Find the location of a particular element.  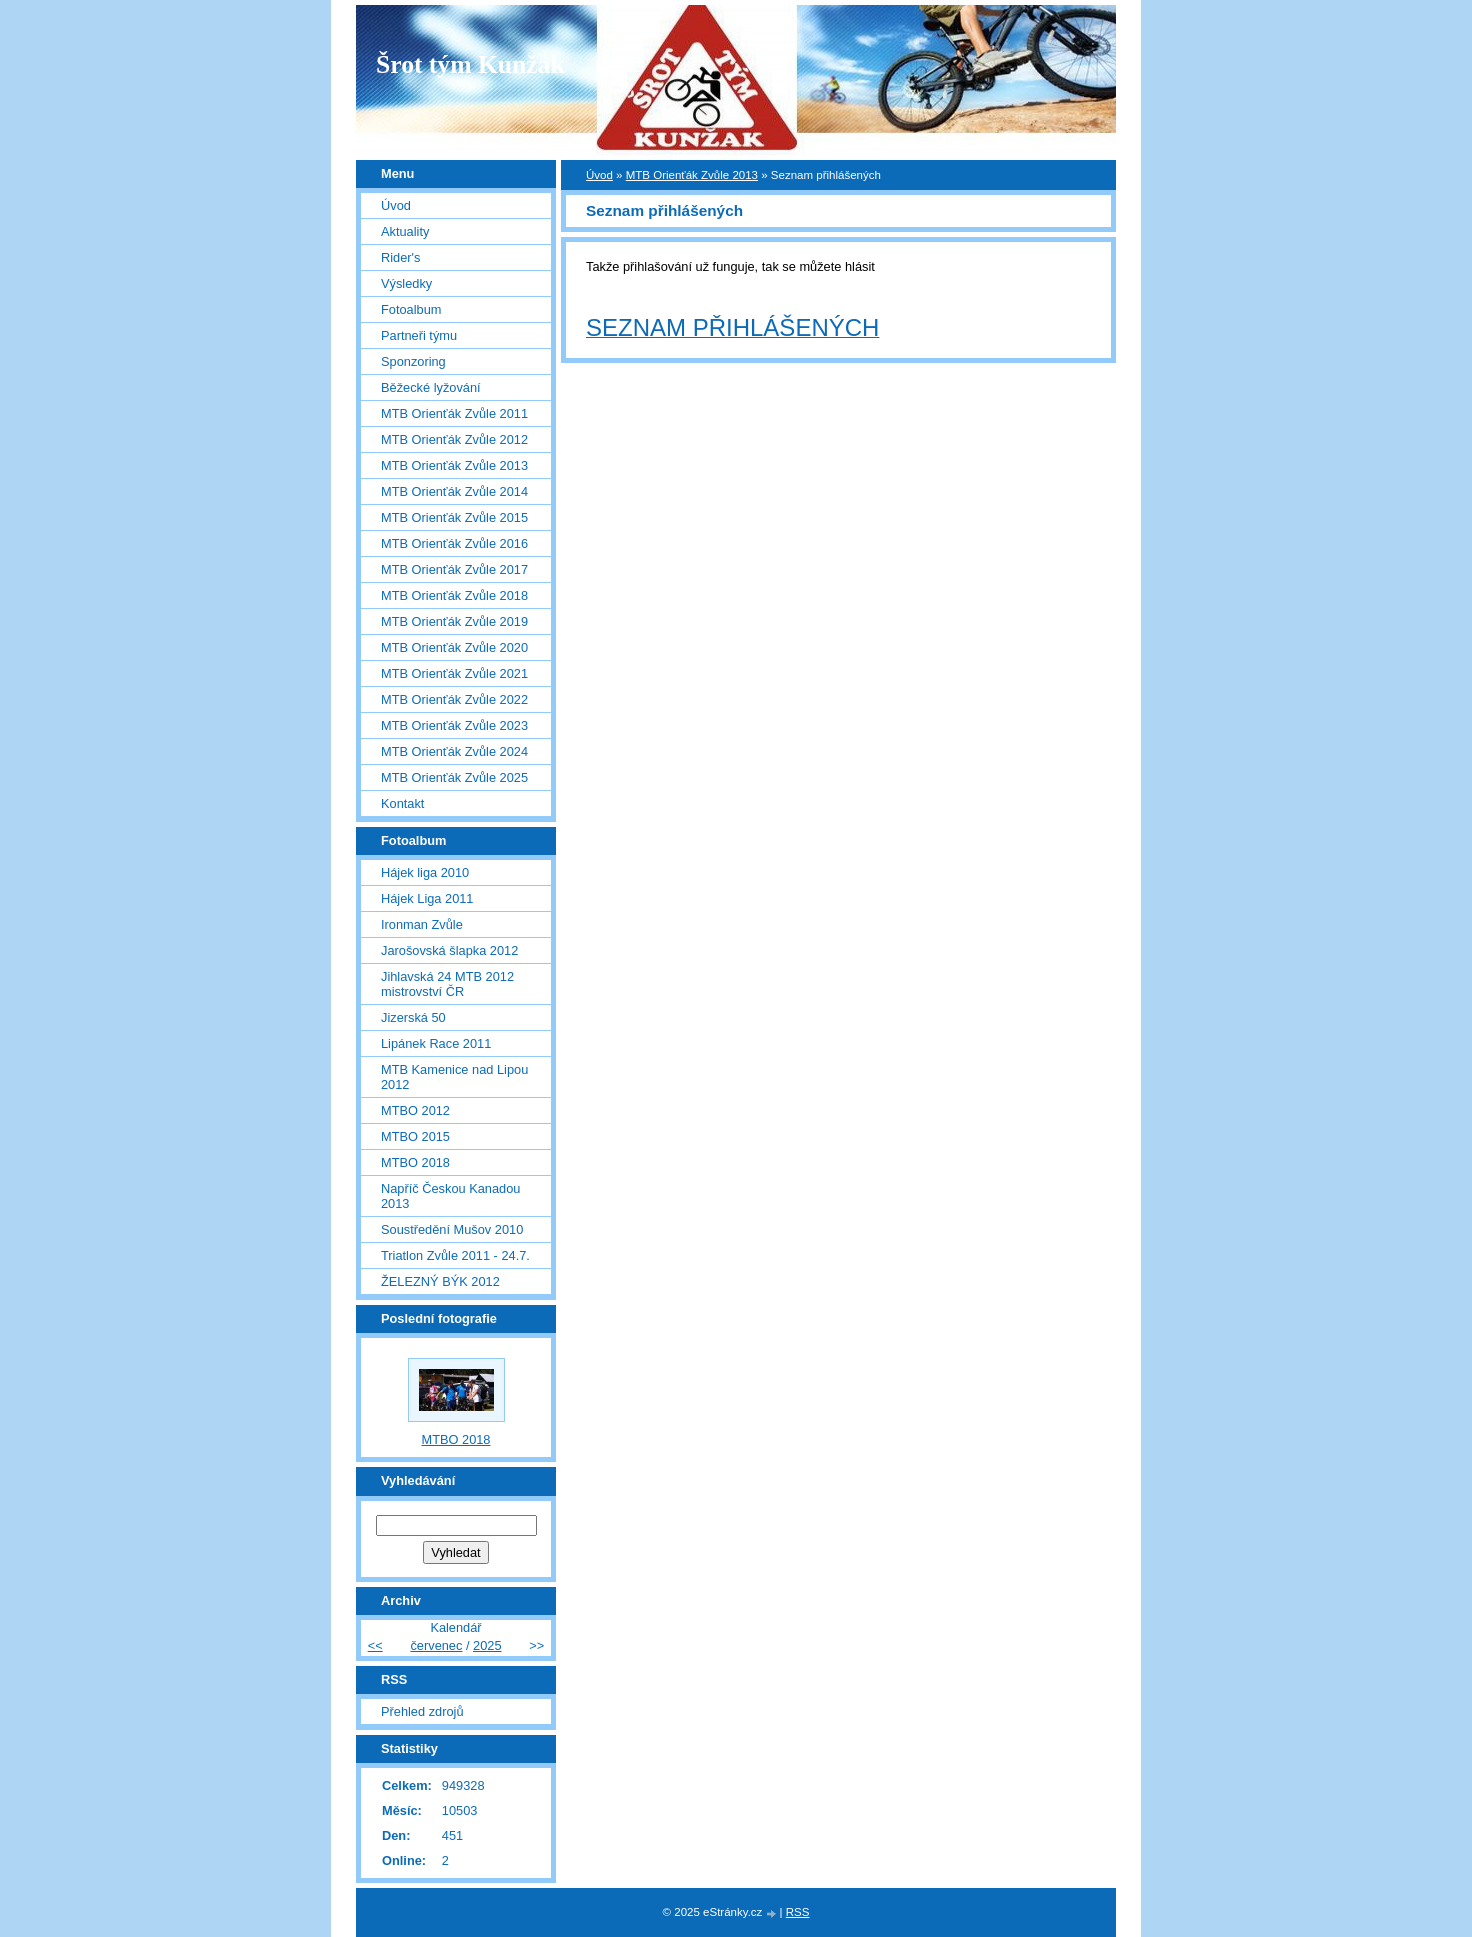

MTB Orienťák Zvůle 2021 is located at coordinates (454, 673).